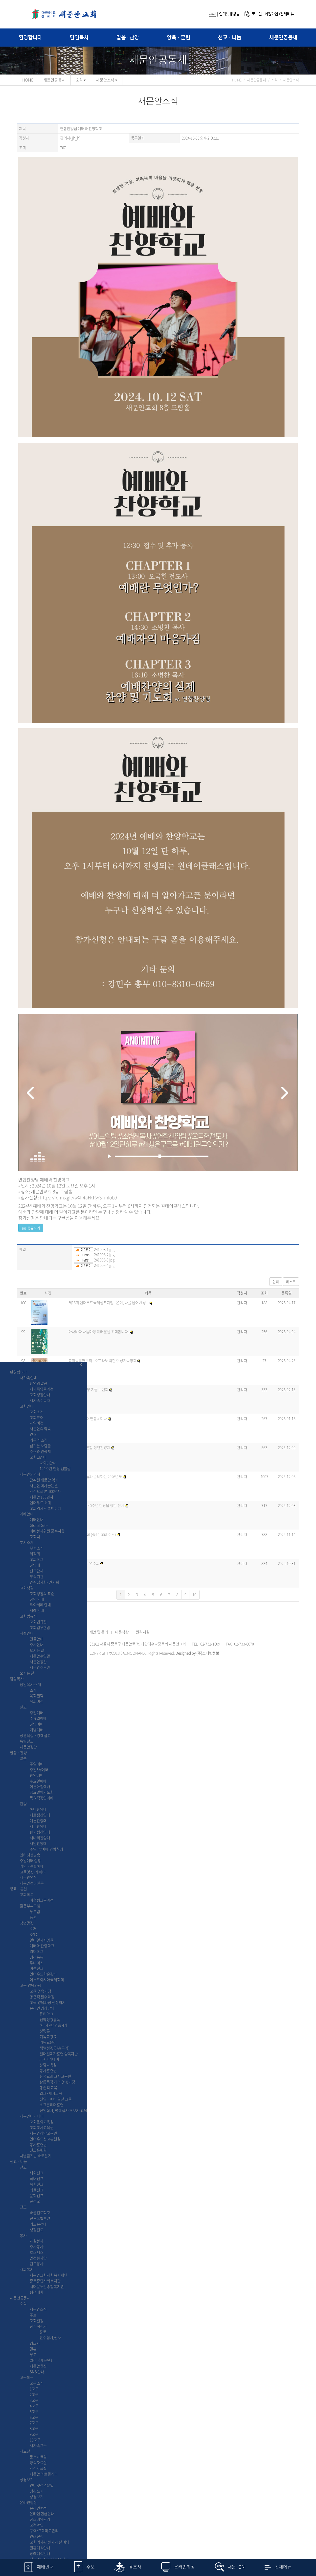 Image resolution: width=316 pixels, height=2576 pixels. Describe the element at coordinates (194, 1594) in the screenshot. I see `10` at that location.